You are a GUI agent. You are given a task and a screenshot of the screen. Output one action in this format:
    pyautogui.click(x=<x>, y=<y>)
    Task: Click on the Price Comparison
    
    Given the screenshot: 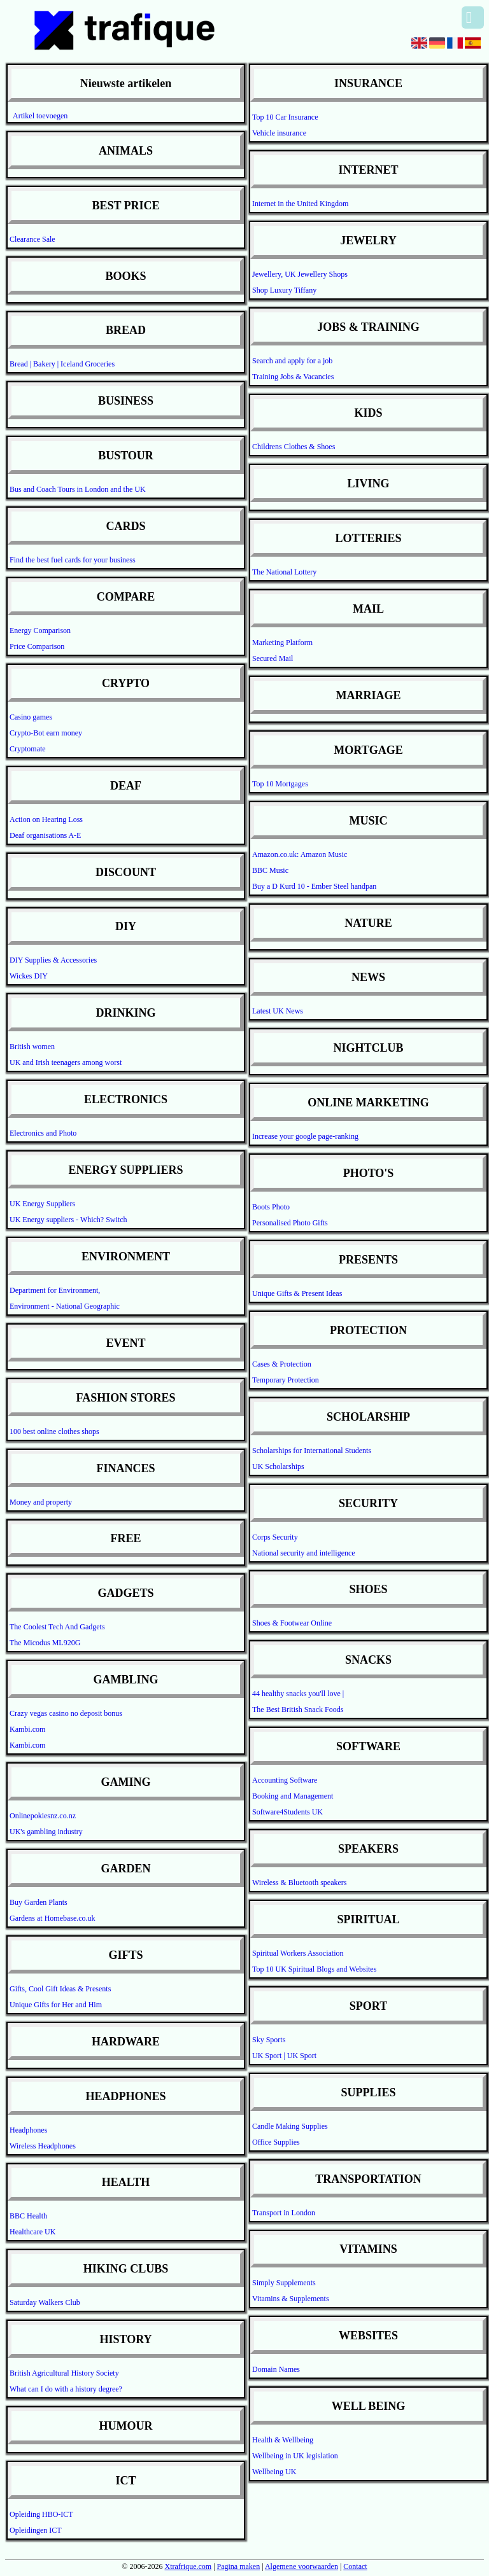 What is the action you would take?
    pyautogui.click(x=37, y=646)
    